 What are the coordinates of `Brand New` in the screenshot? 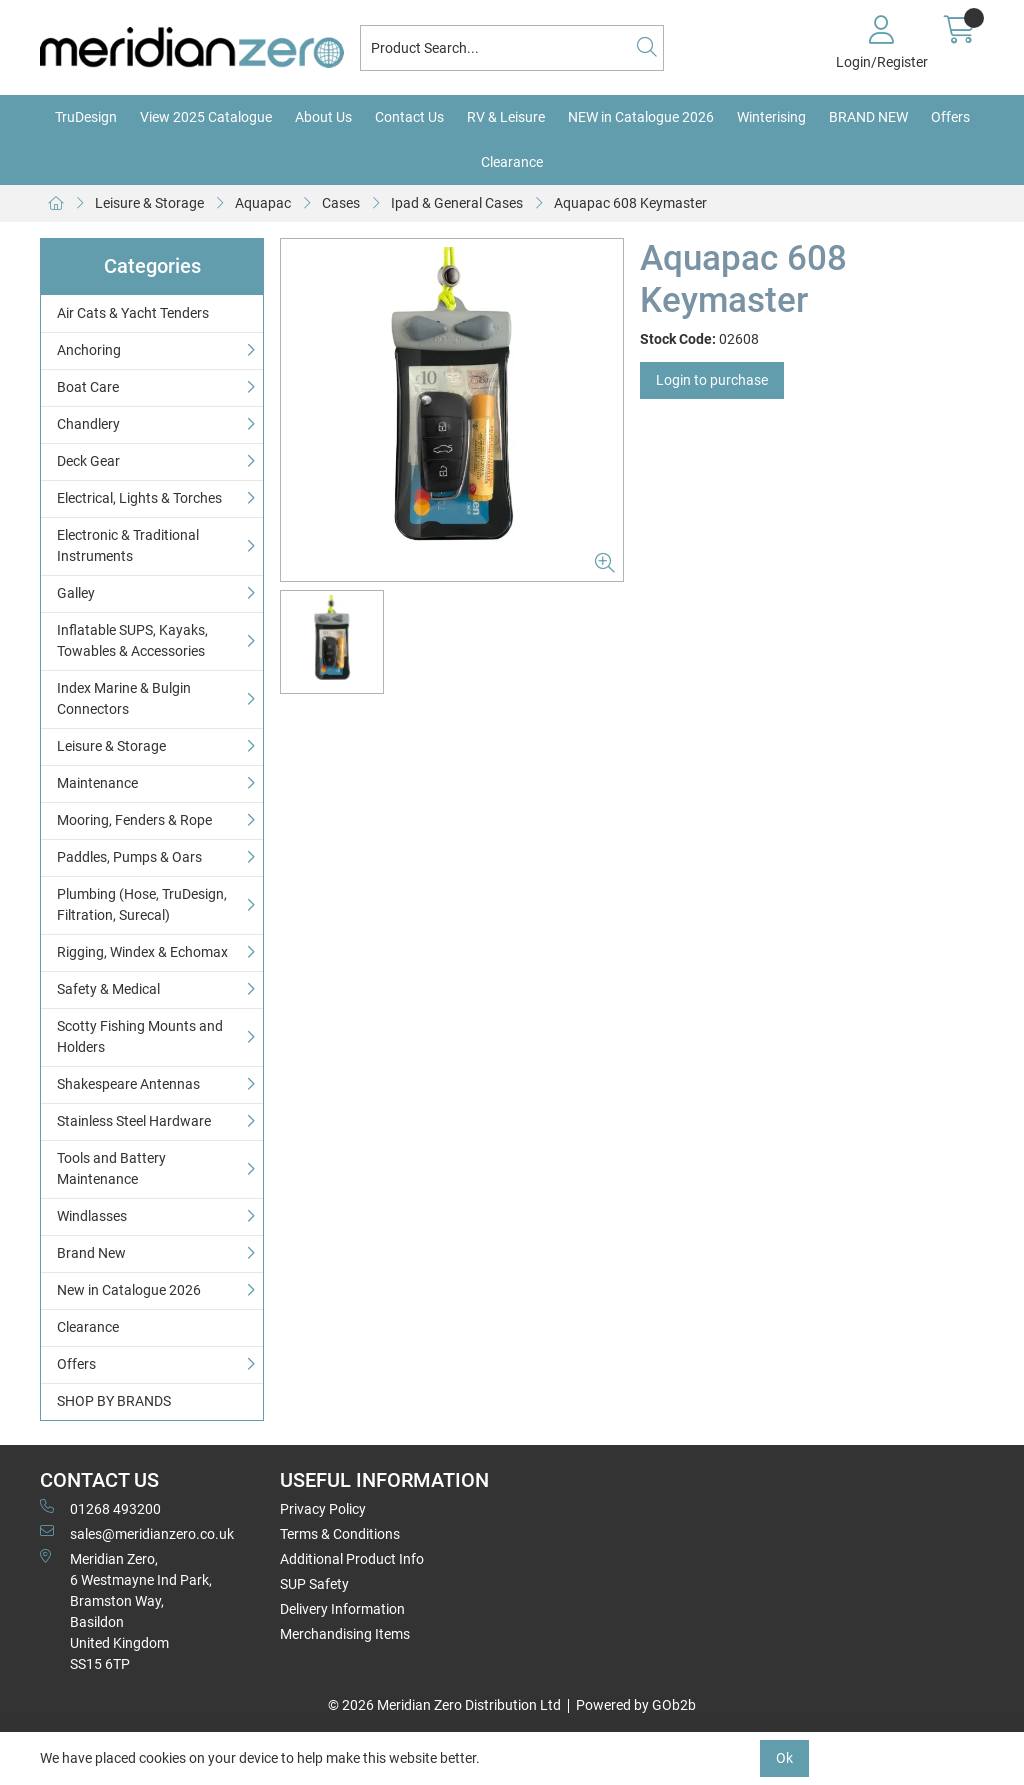 It's located at (91, 1253).